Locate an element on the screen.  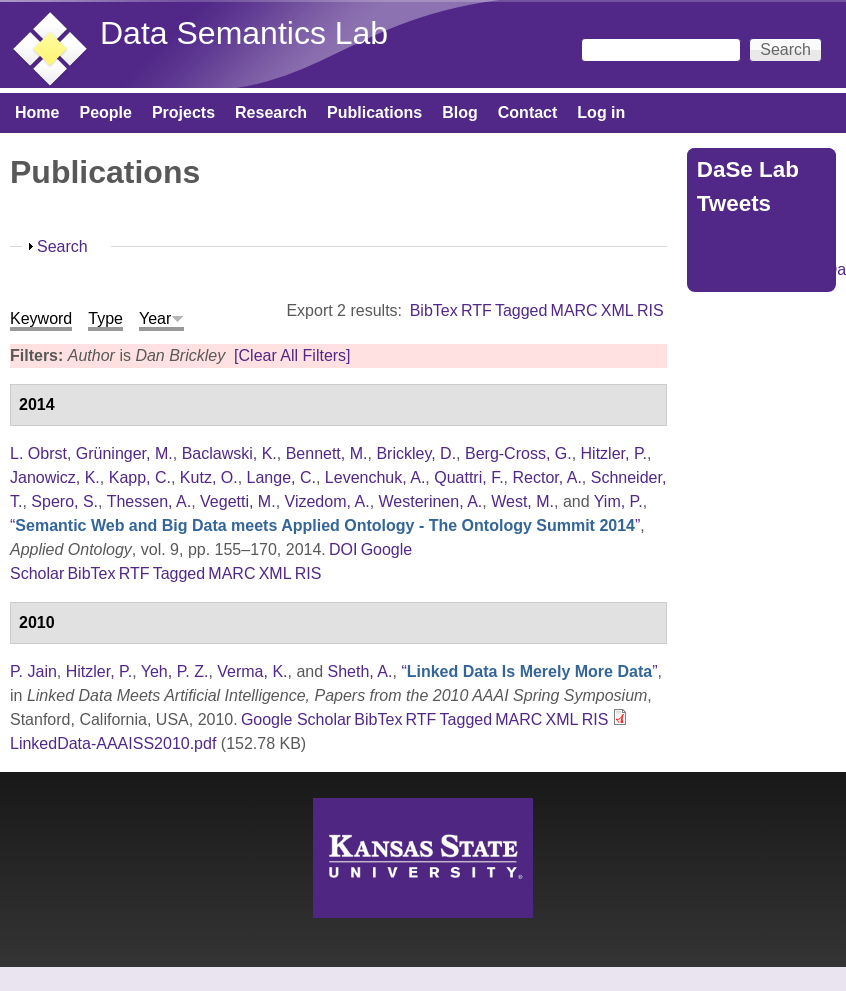
Research is located at coordinates (271, 112).